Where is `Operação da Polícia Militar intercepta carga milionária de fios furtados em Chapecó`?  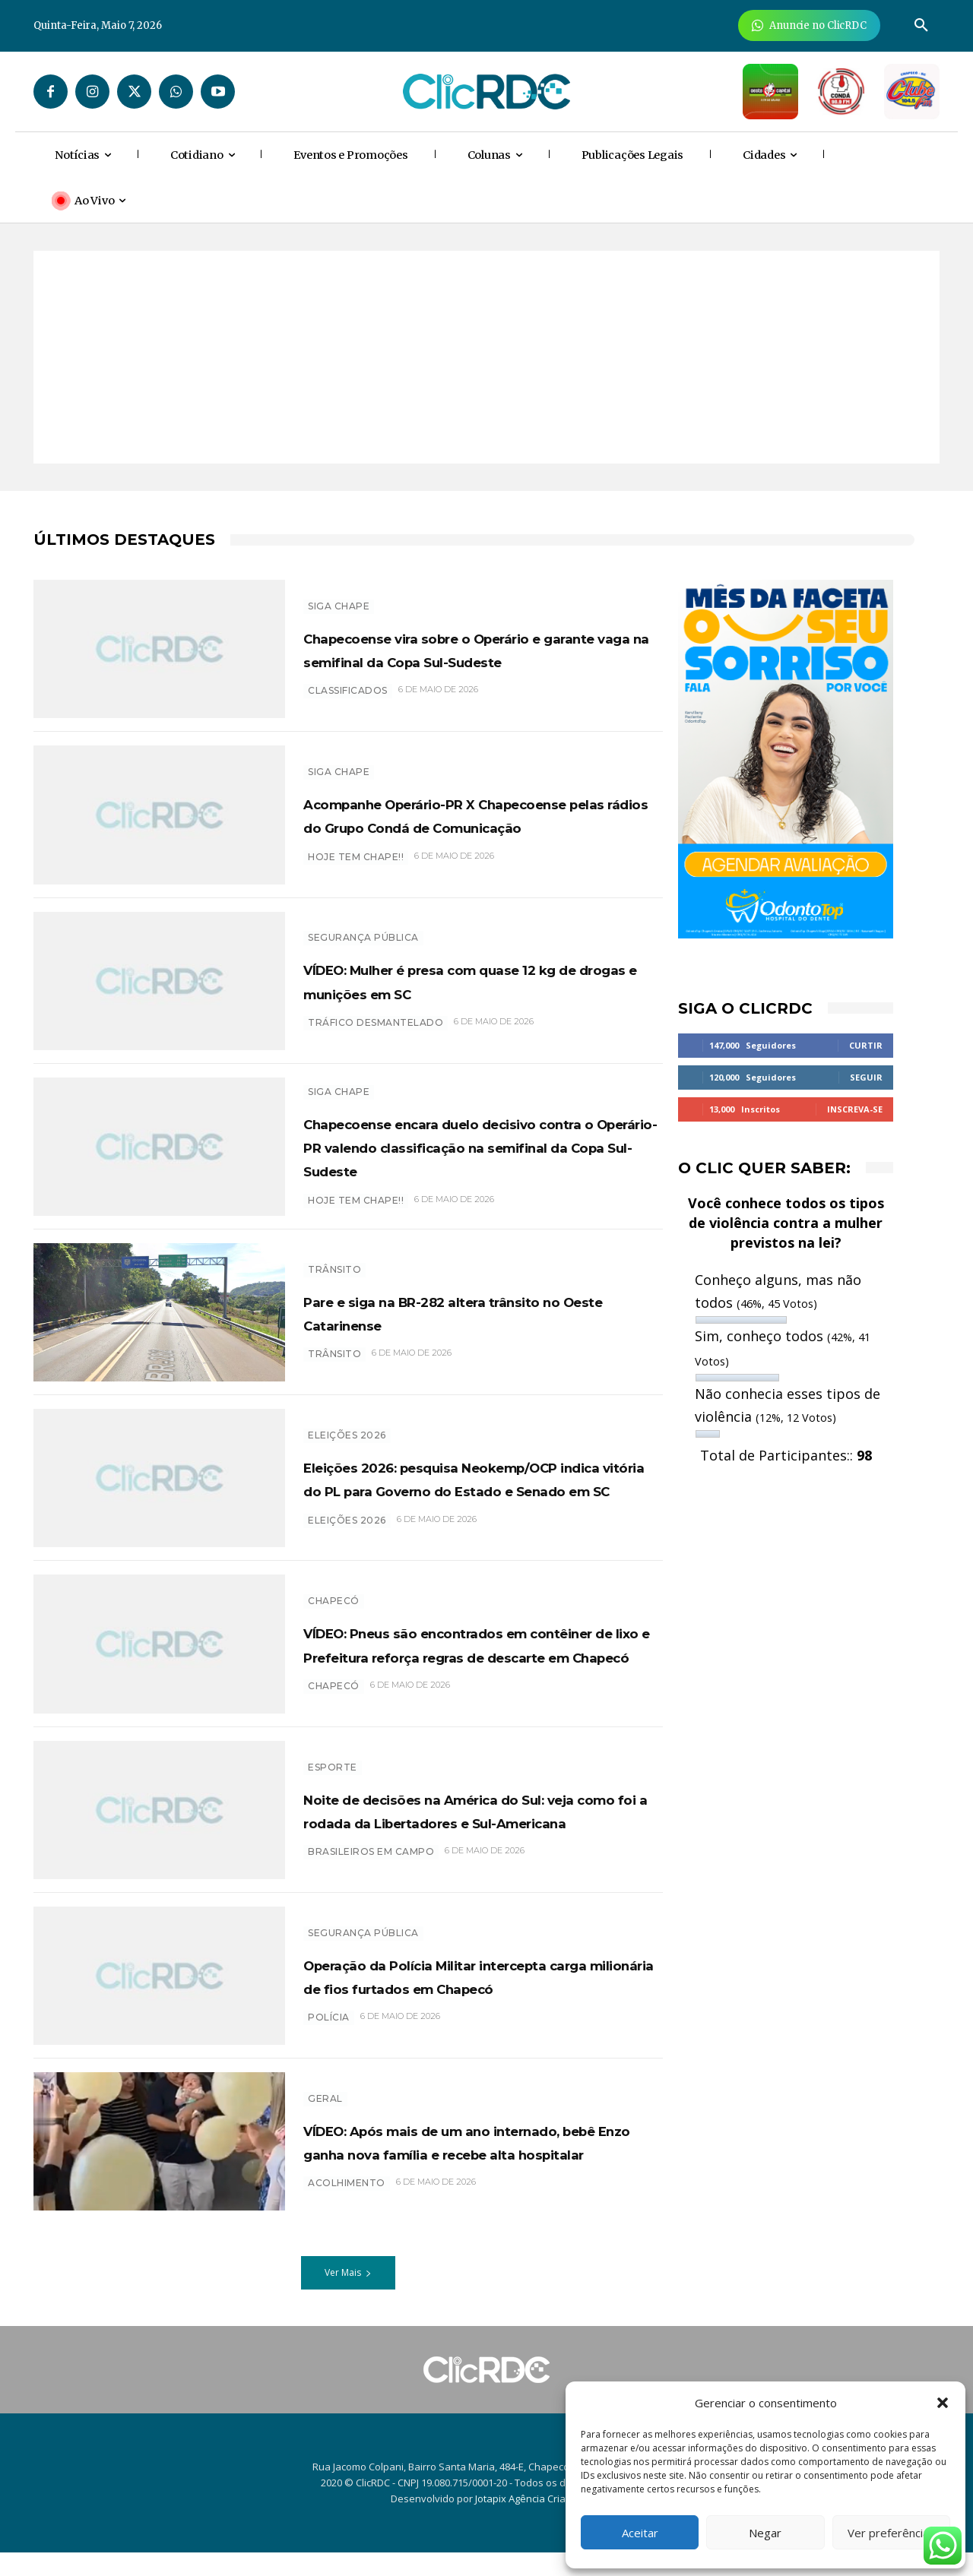 Operação da Polícia Militar intercepta carga milionária de fios furtados em Chapecó is located at coordinates (474, 1999).